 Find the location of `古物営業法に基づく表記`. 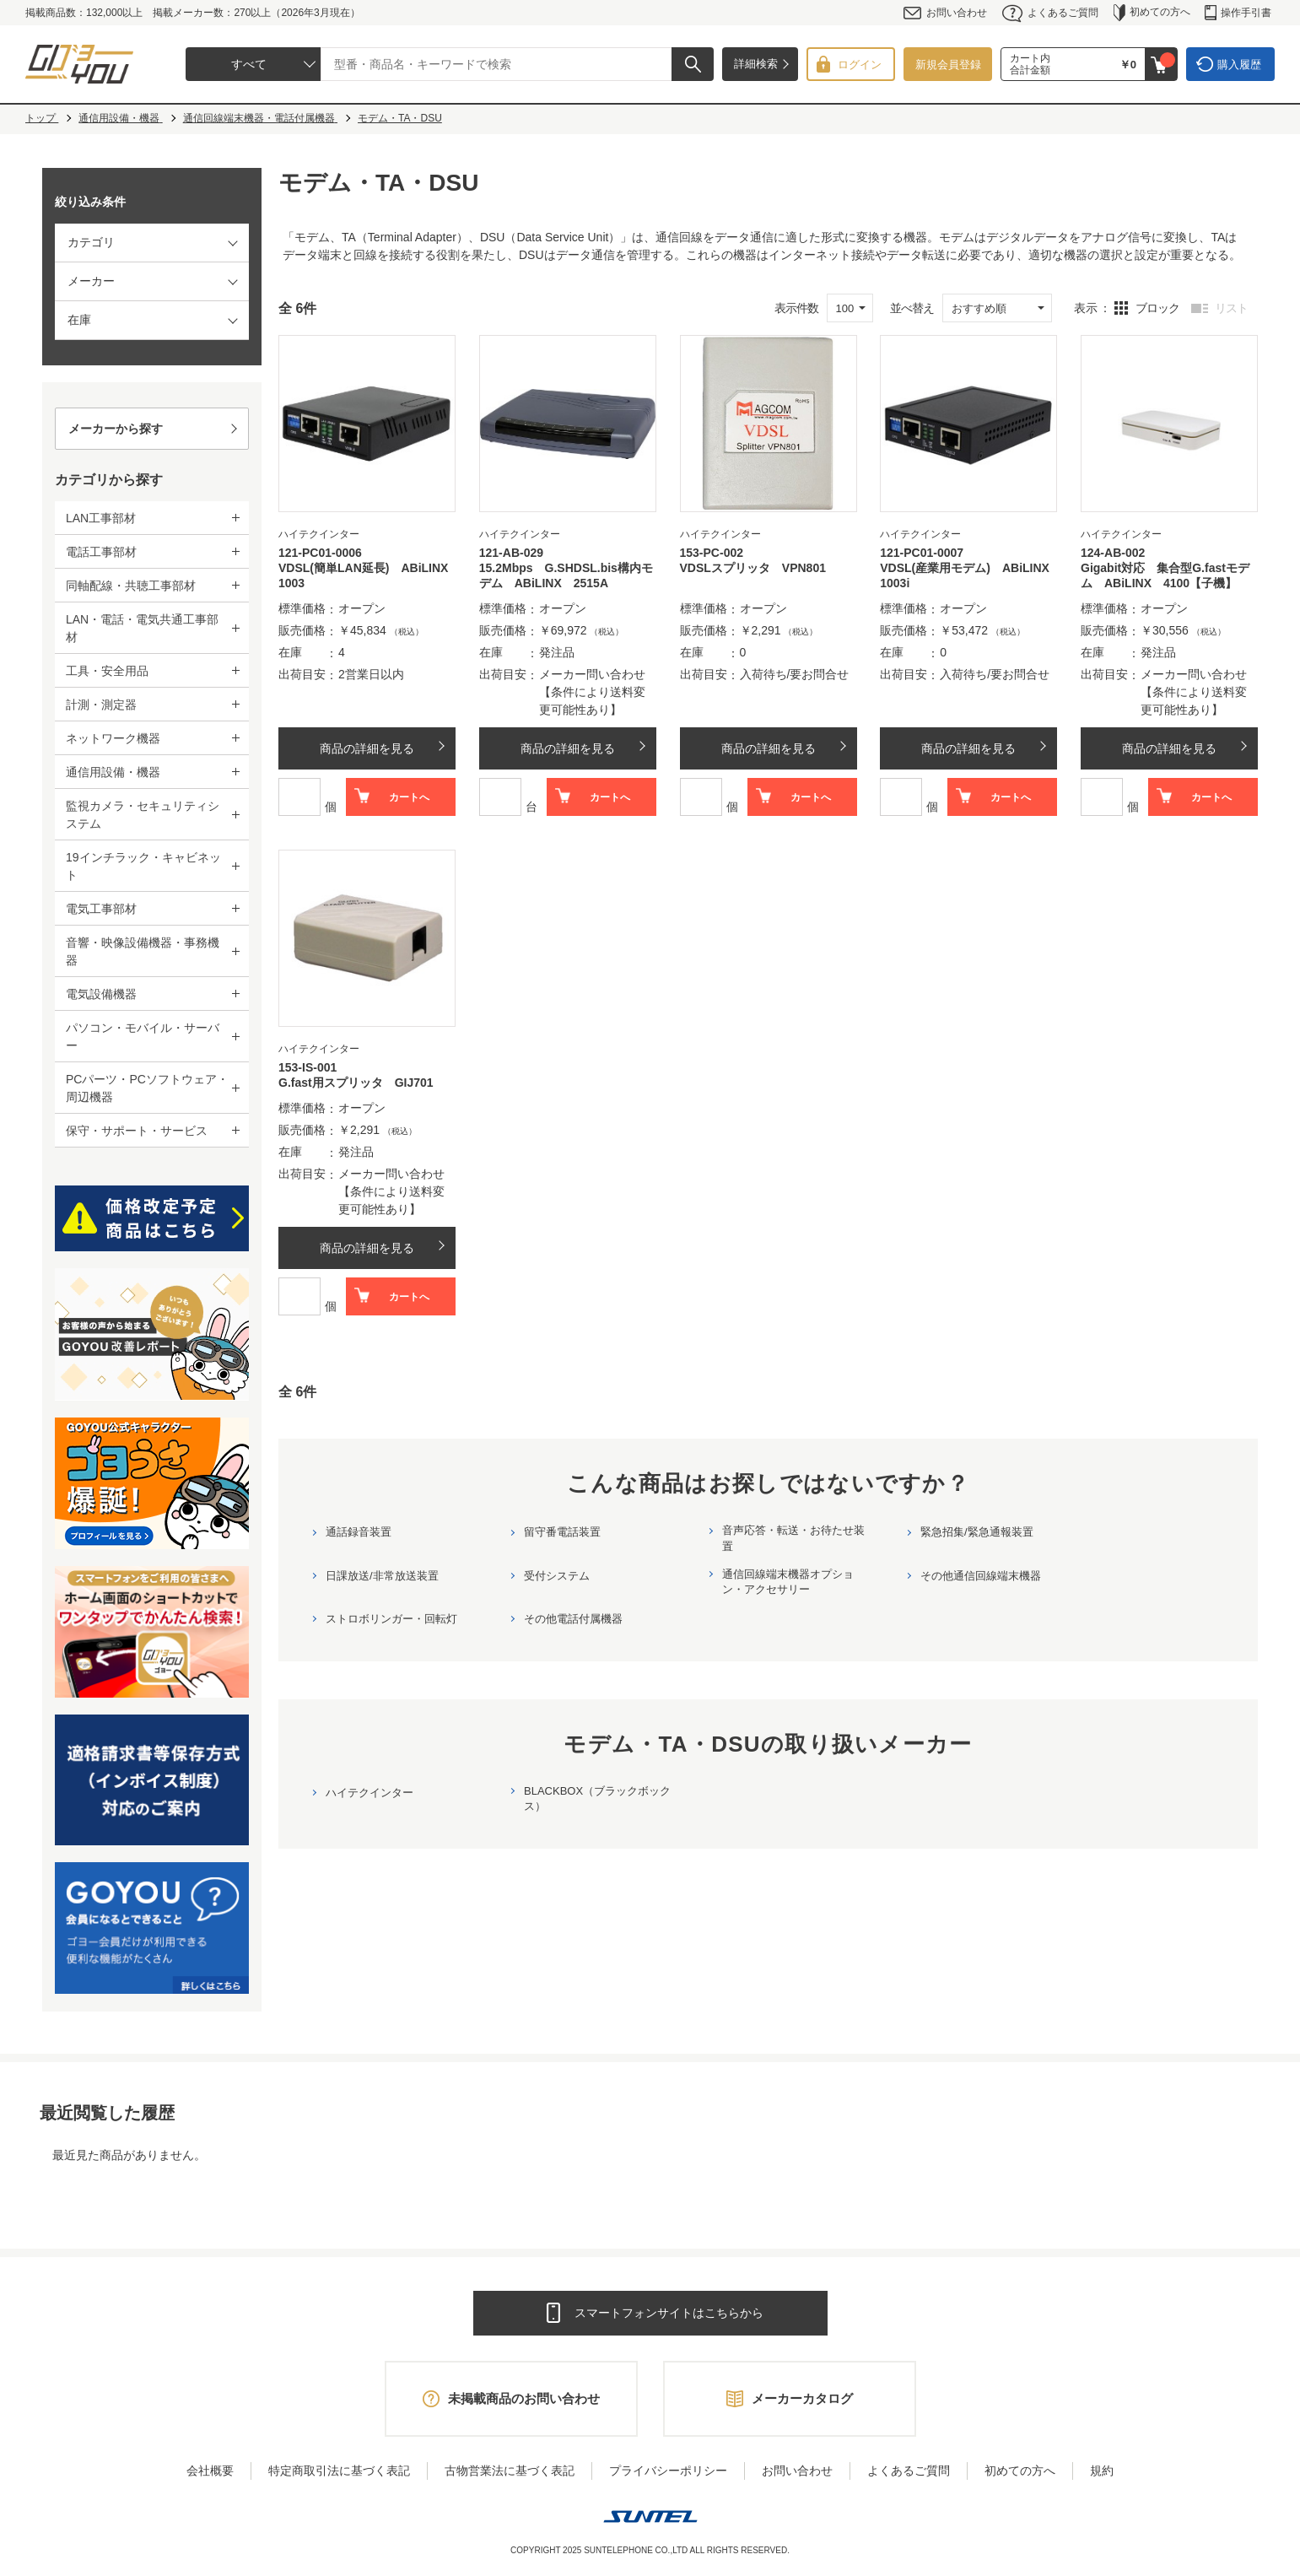

古物営業法に基づく表記 is located at coordinates (509, 2470).